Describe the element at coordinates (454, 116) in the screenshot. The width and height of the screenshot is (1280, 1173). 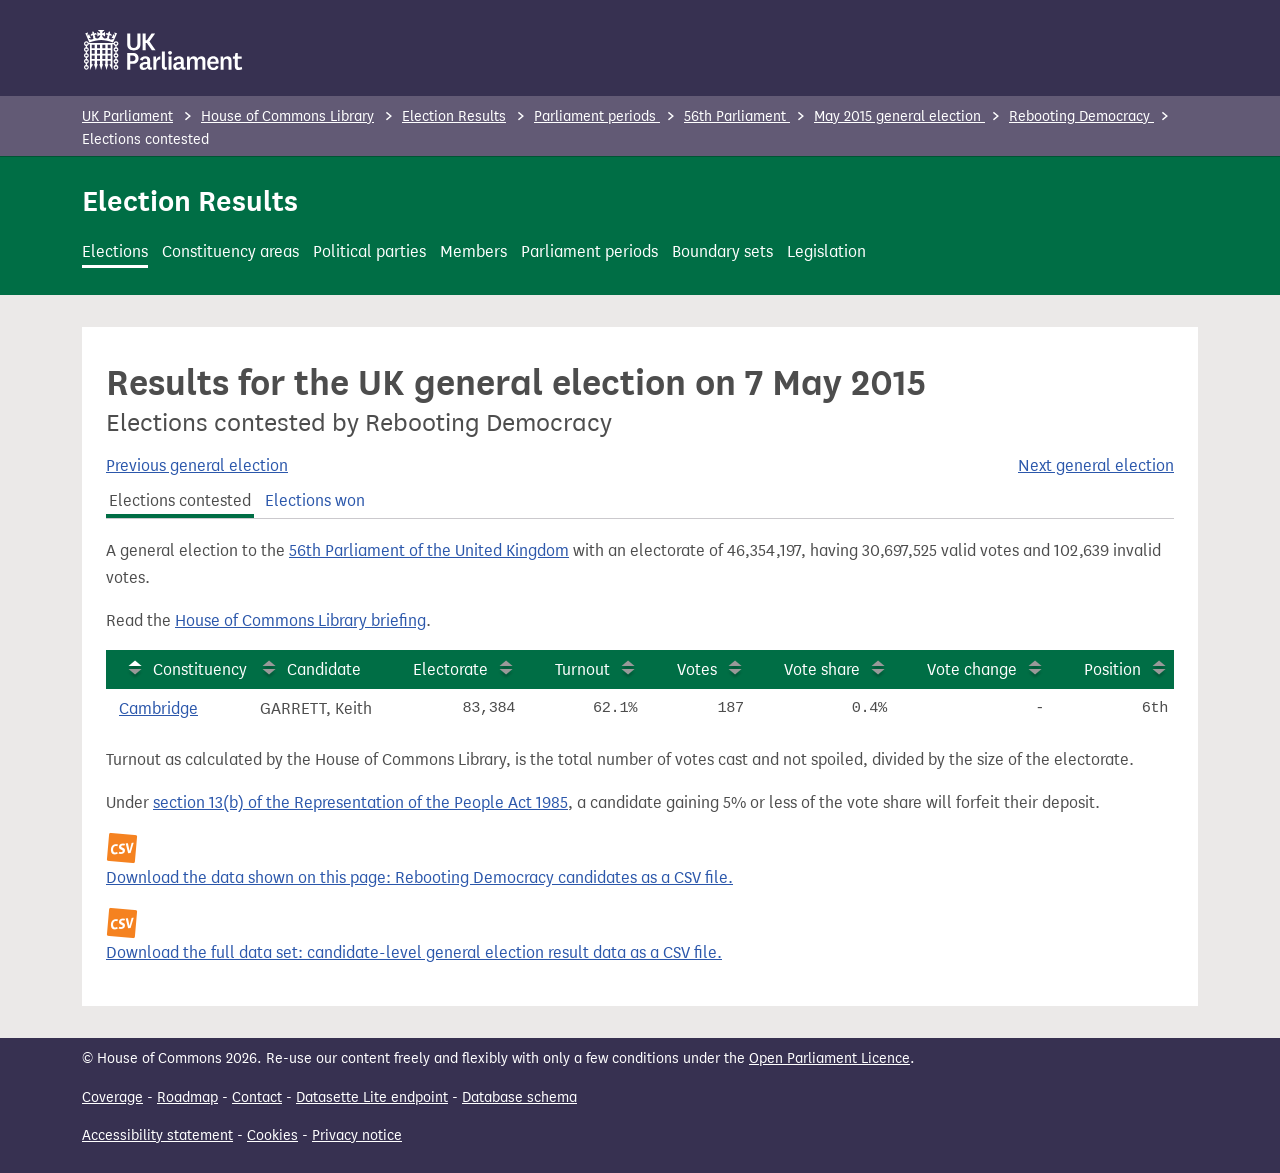
I see `Election Results` at that location.